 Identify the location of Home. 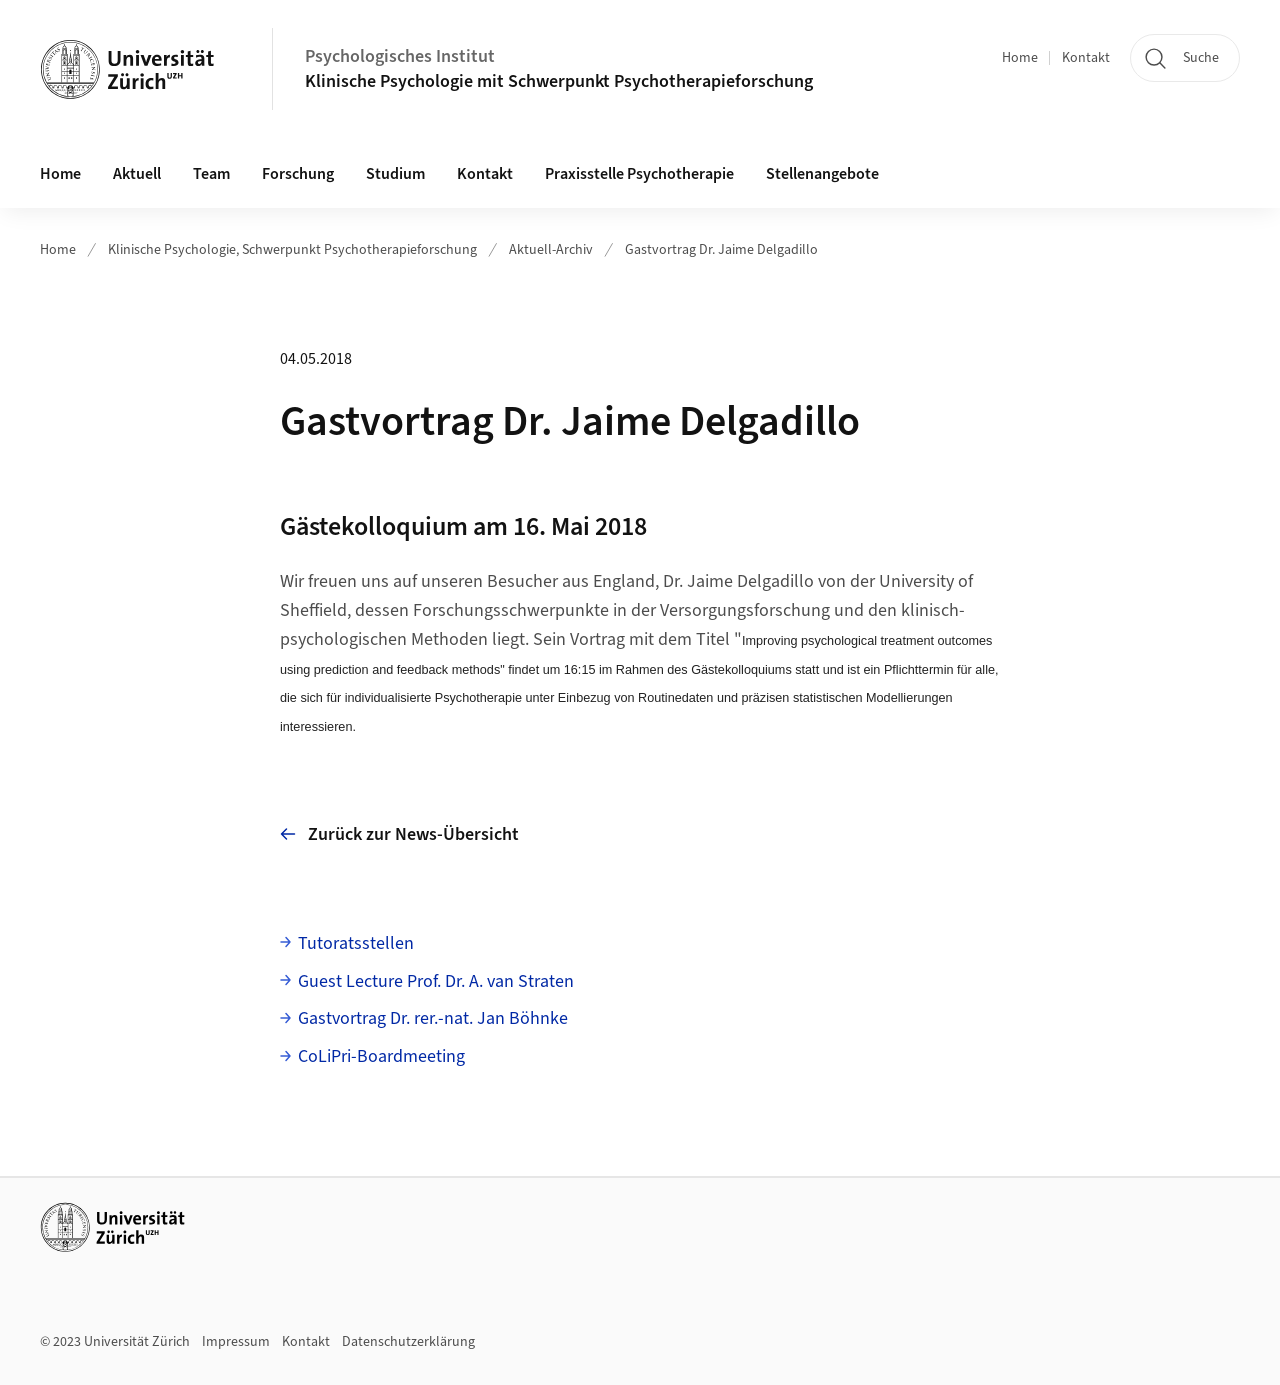
(1020, 58).